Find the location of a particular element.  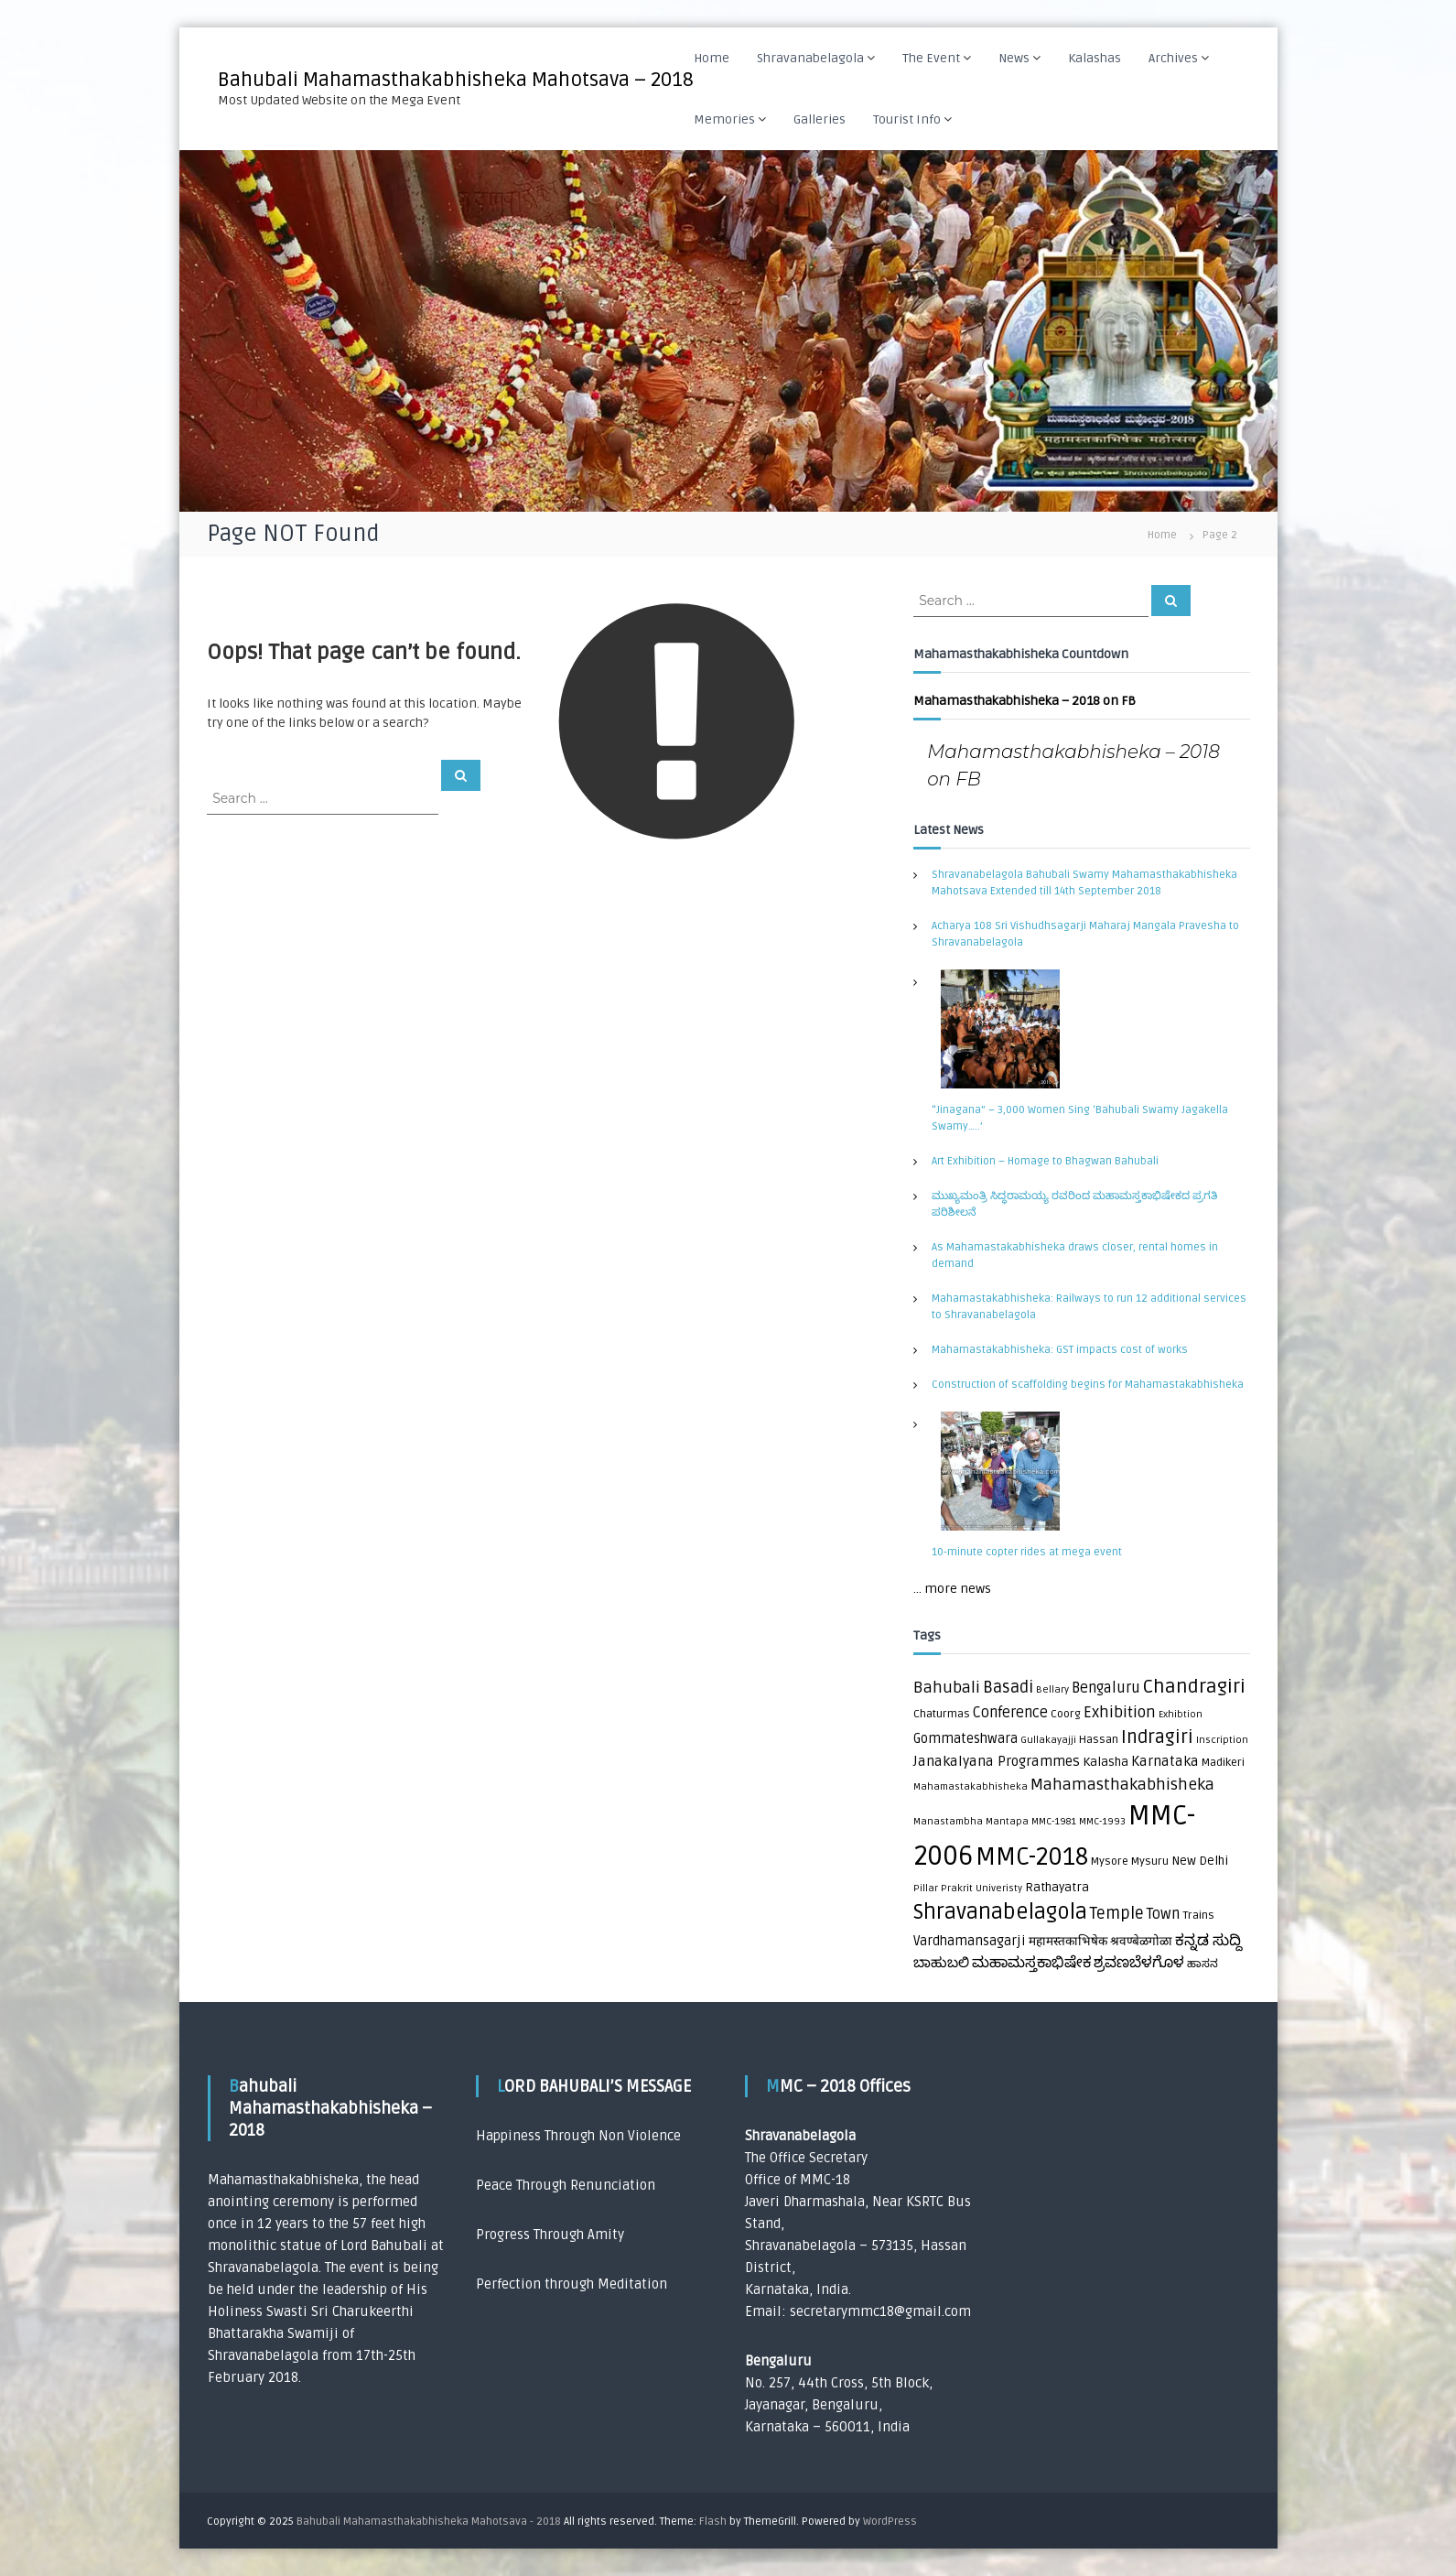

Exhibition [Exhibition (8 items)] is located at coordinates (1120, 1712).